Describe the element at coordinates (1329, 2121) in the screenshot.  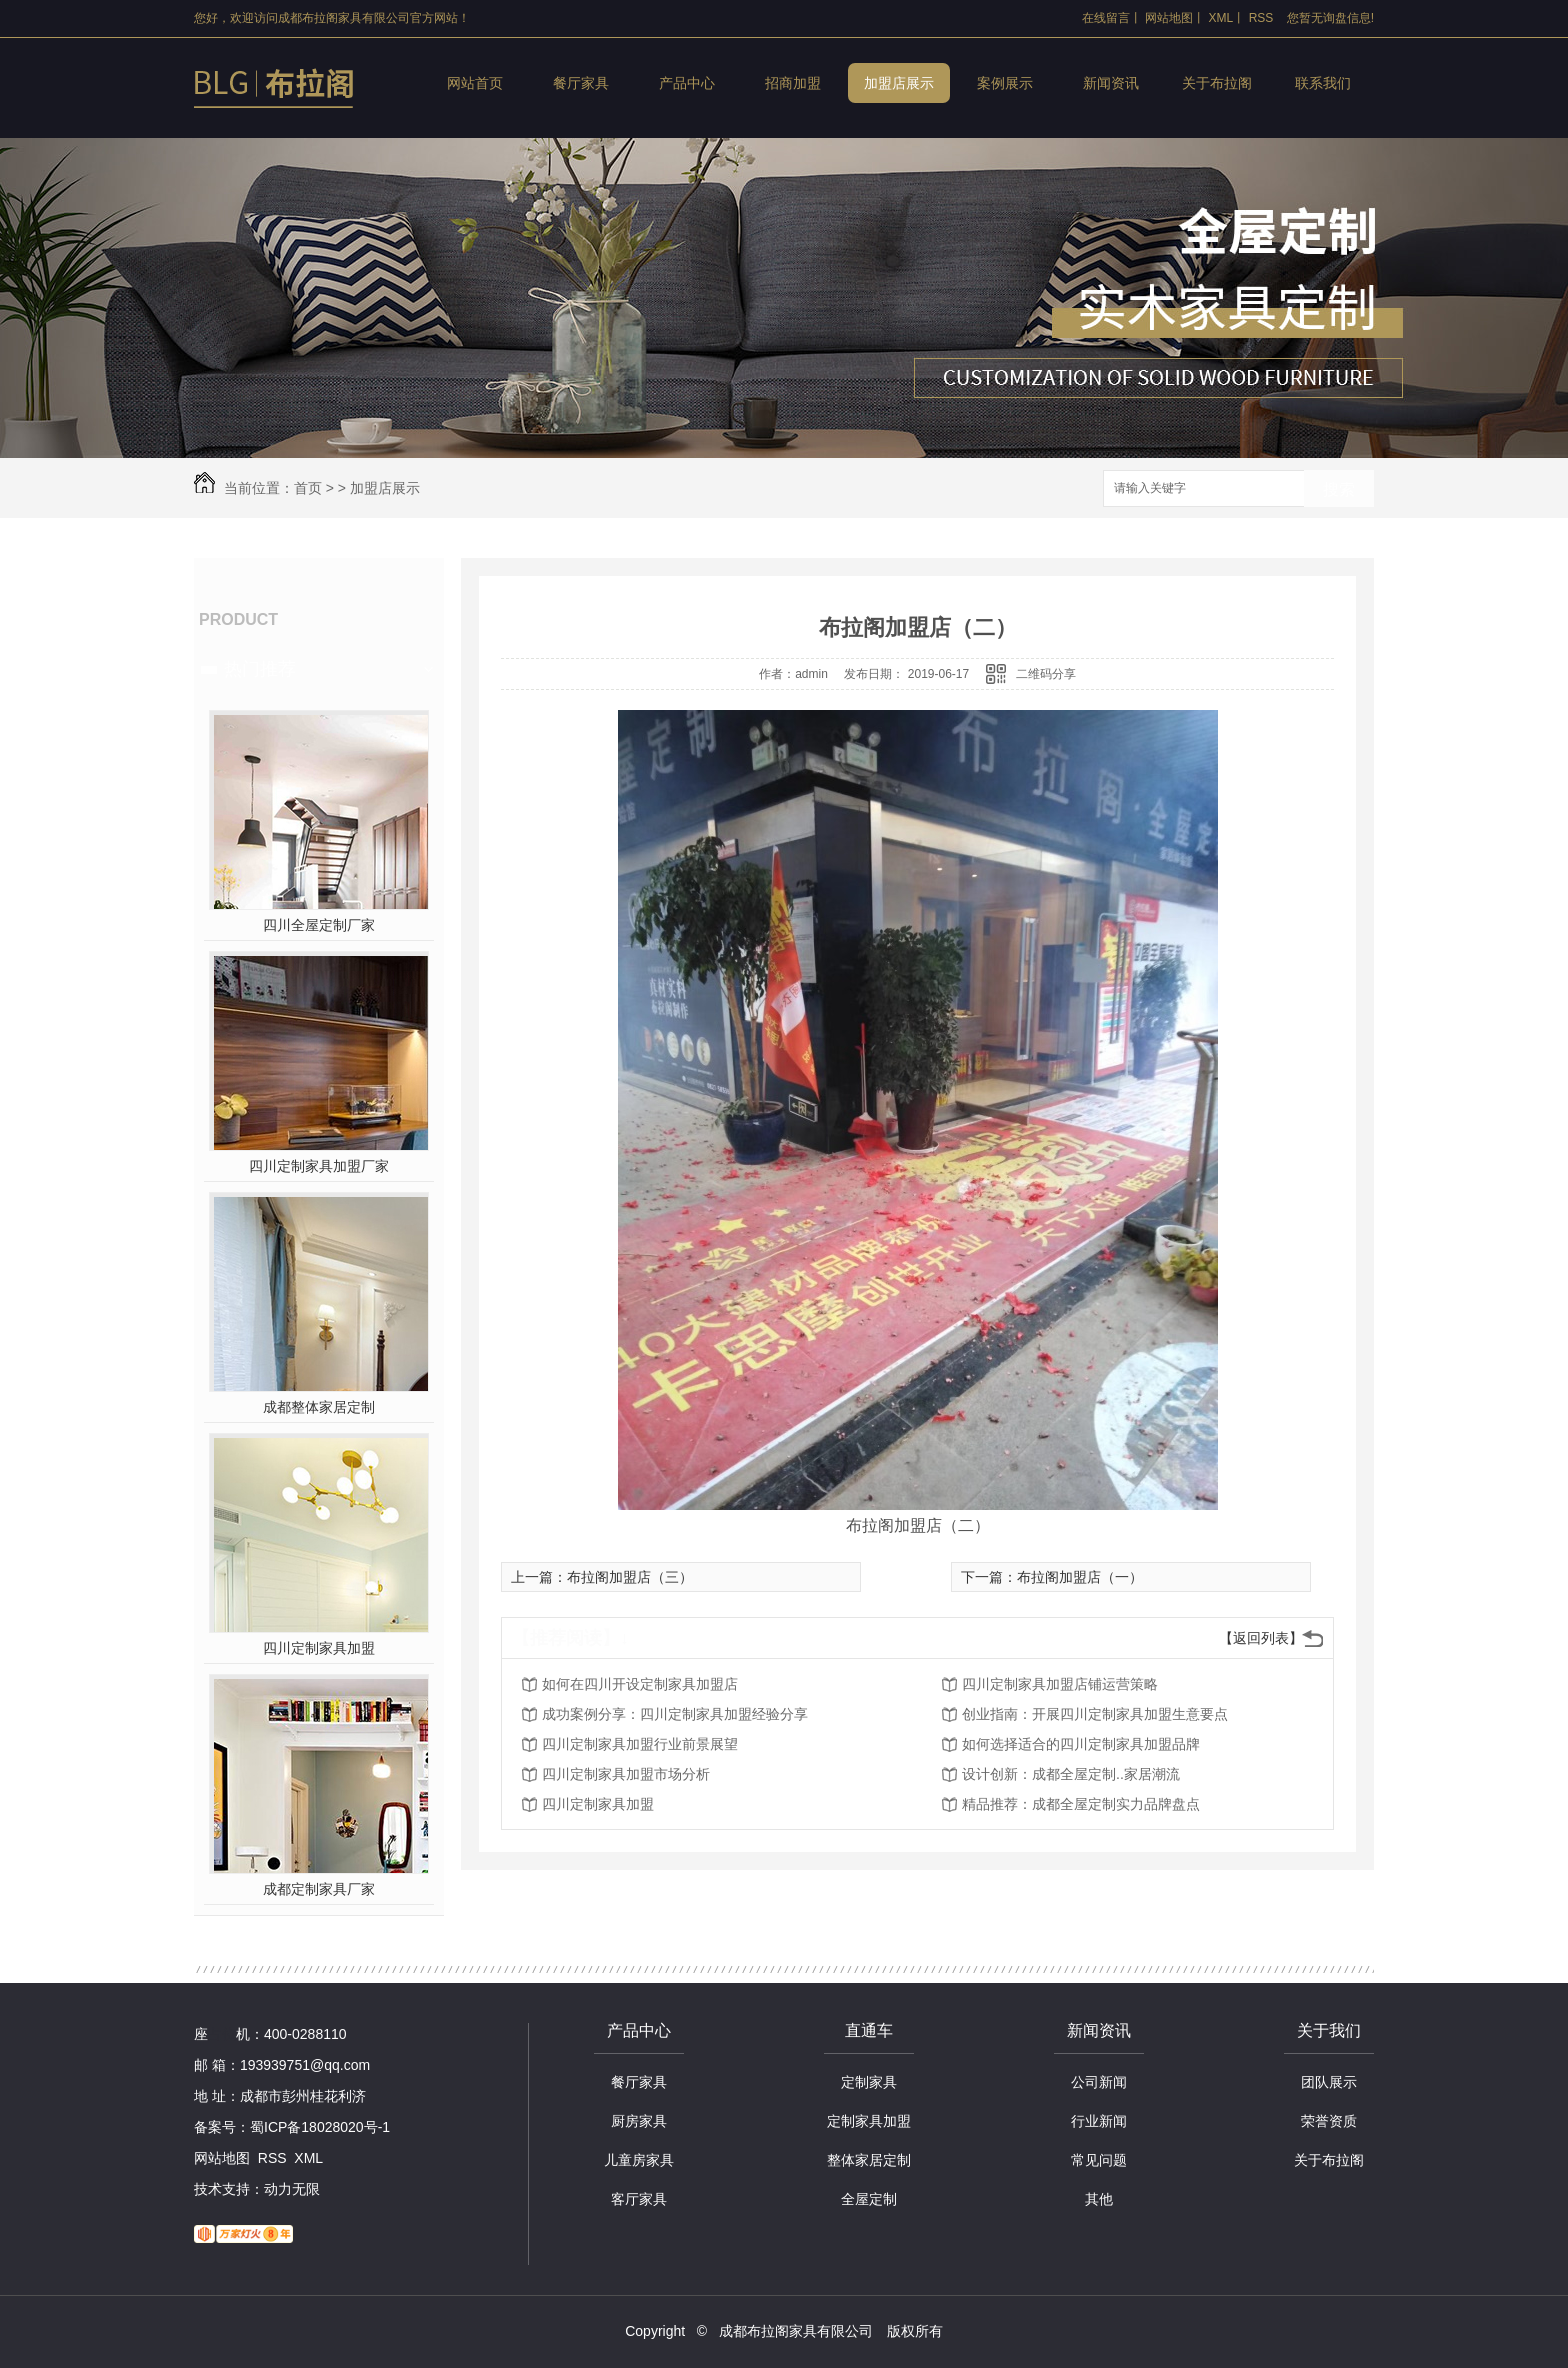
I see `荣誉资质` at that location.